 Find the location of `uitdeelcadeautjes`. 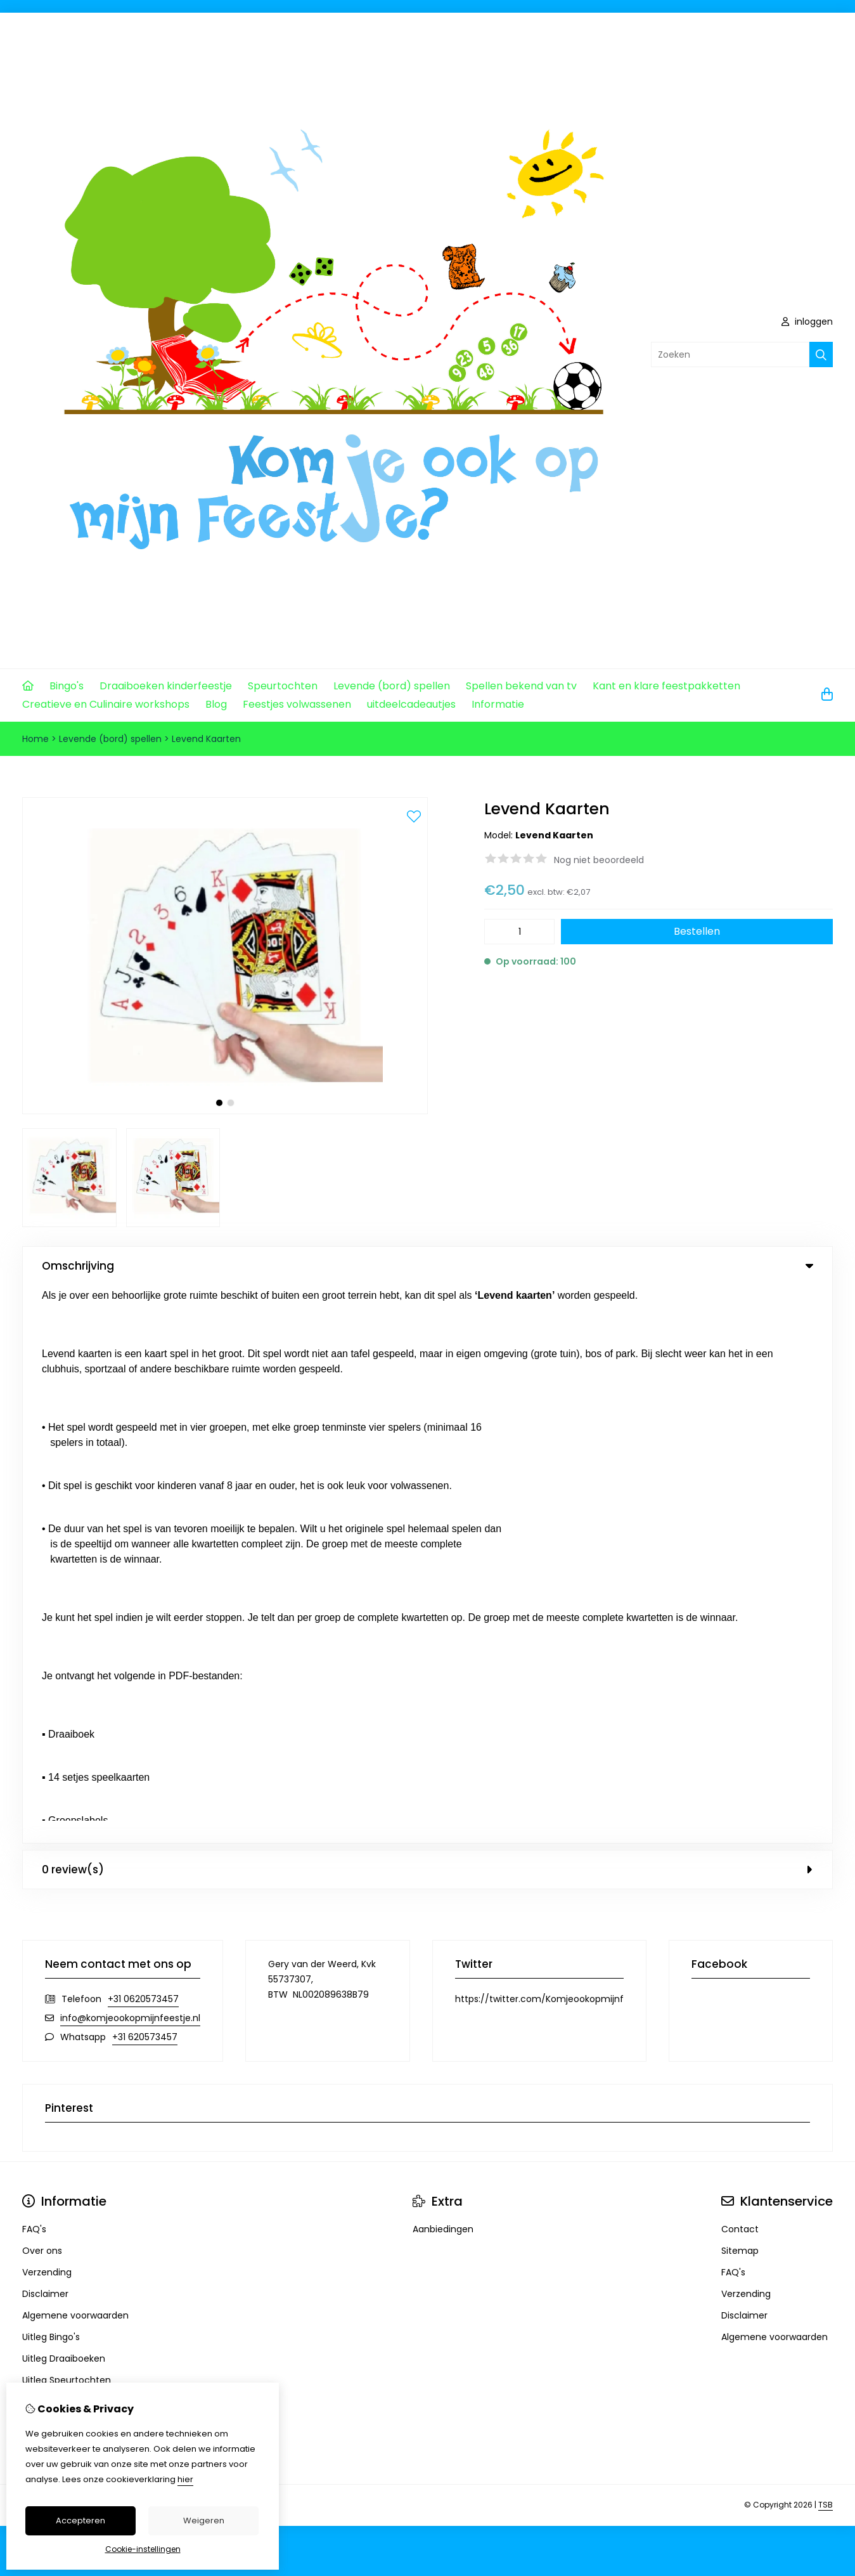

uitdeelcadeautjes is located at coordinates (411, 704).